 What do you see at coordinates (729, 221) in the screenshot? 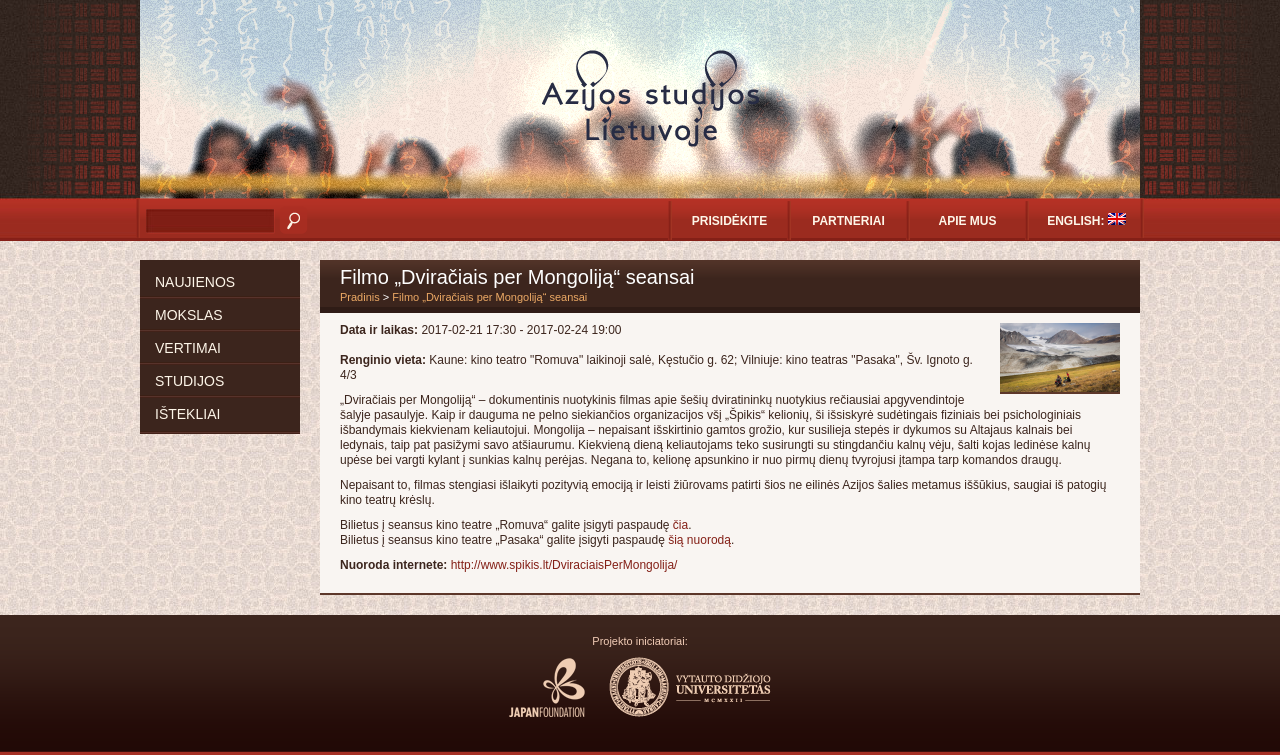
I see `Prisidėkite` at bounding box center [729, 221].